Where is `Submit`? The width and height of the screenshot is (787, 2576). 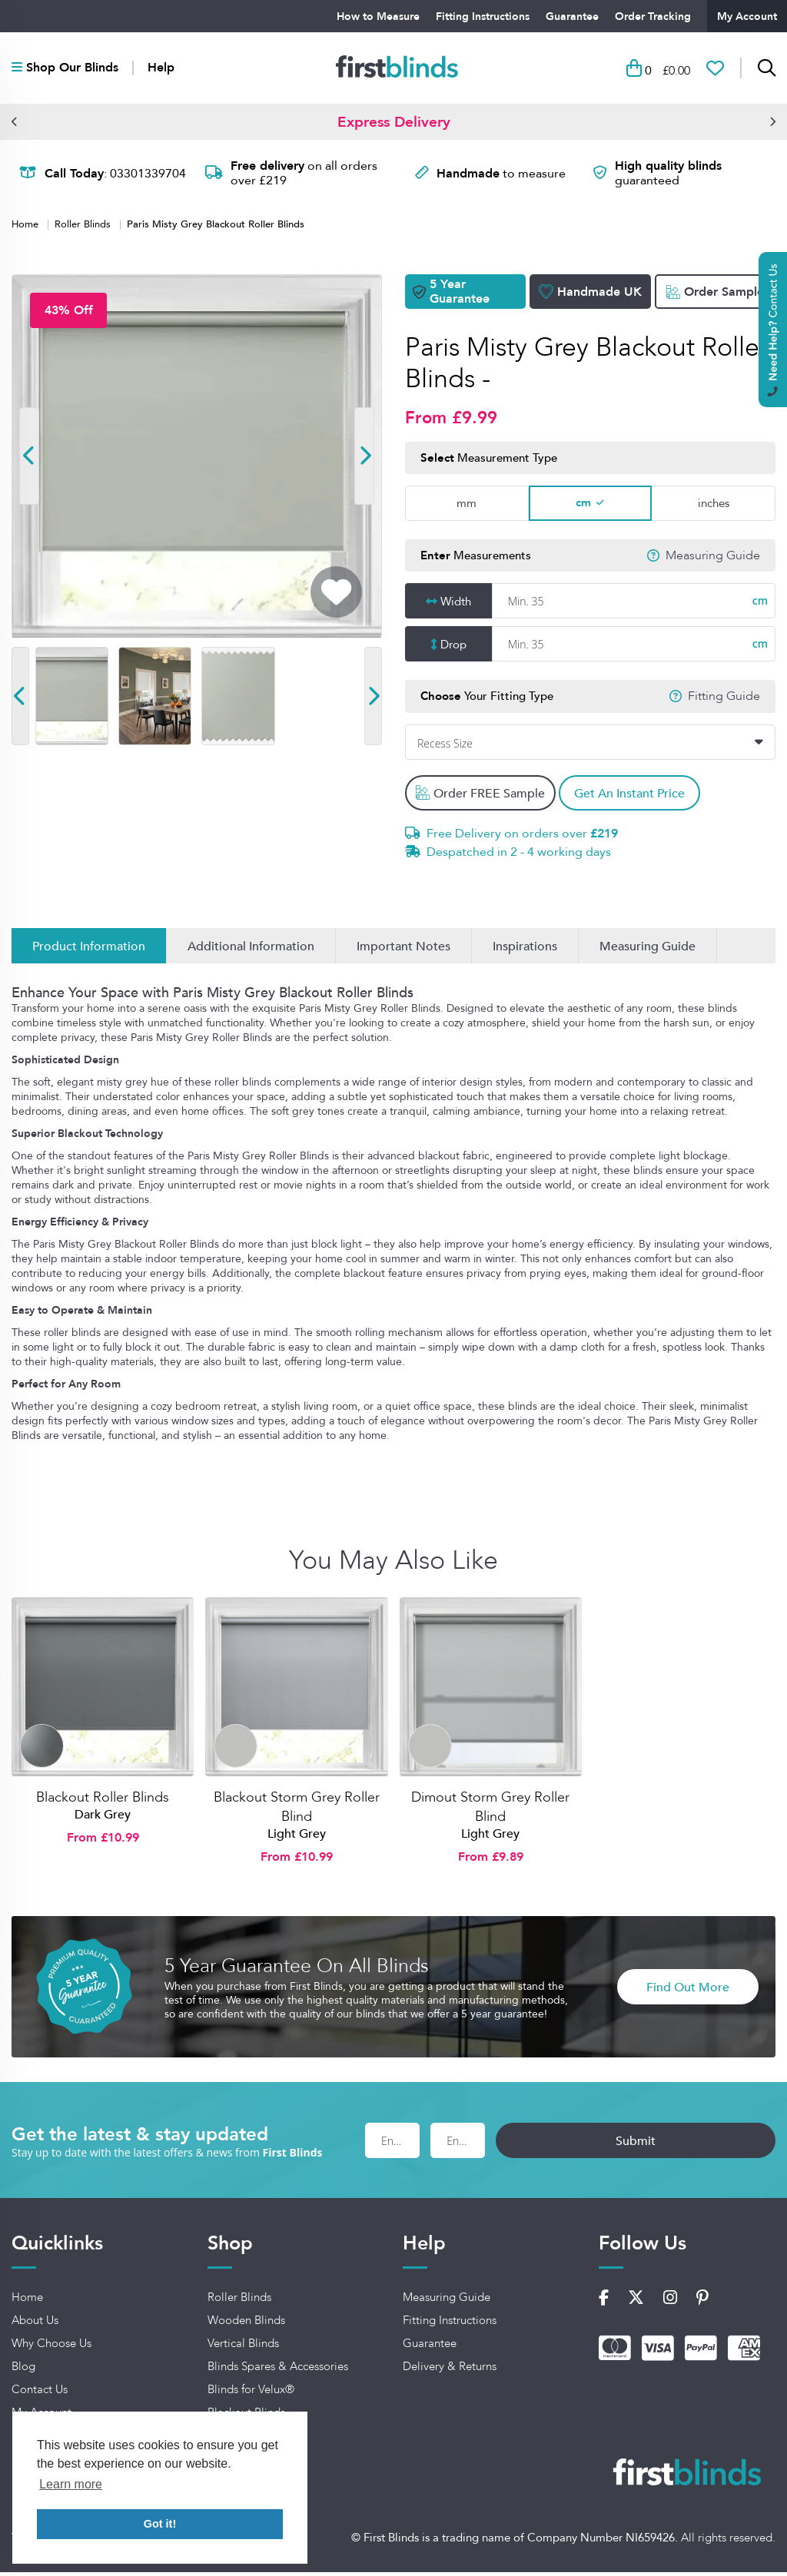 Submit is located at coordinates (705, 2144).